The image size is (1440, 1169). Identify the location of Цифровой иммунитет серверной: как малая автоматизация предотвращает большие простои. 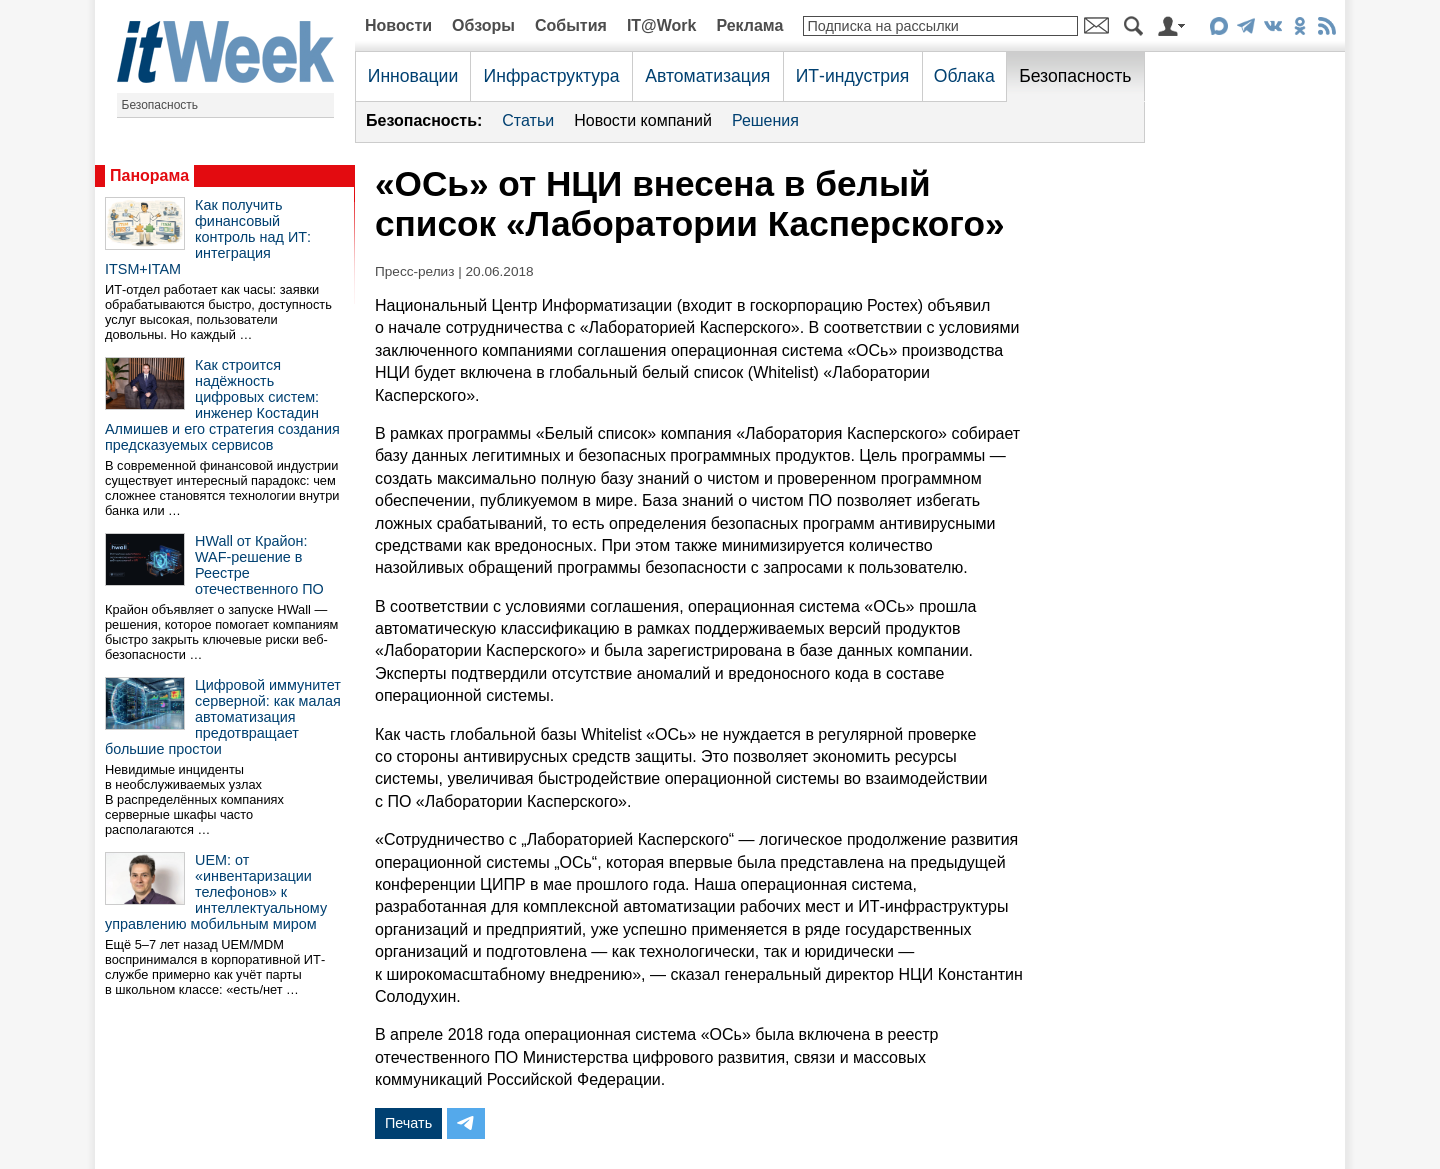
(223, 717).